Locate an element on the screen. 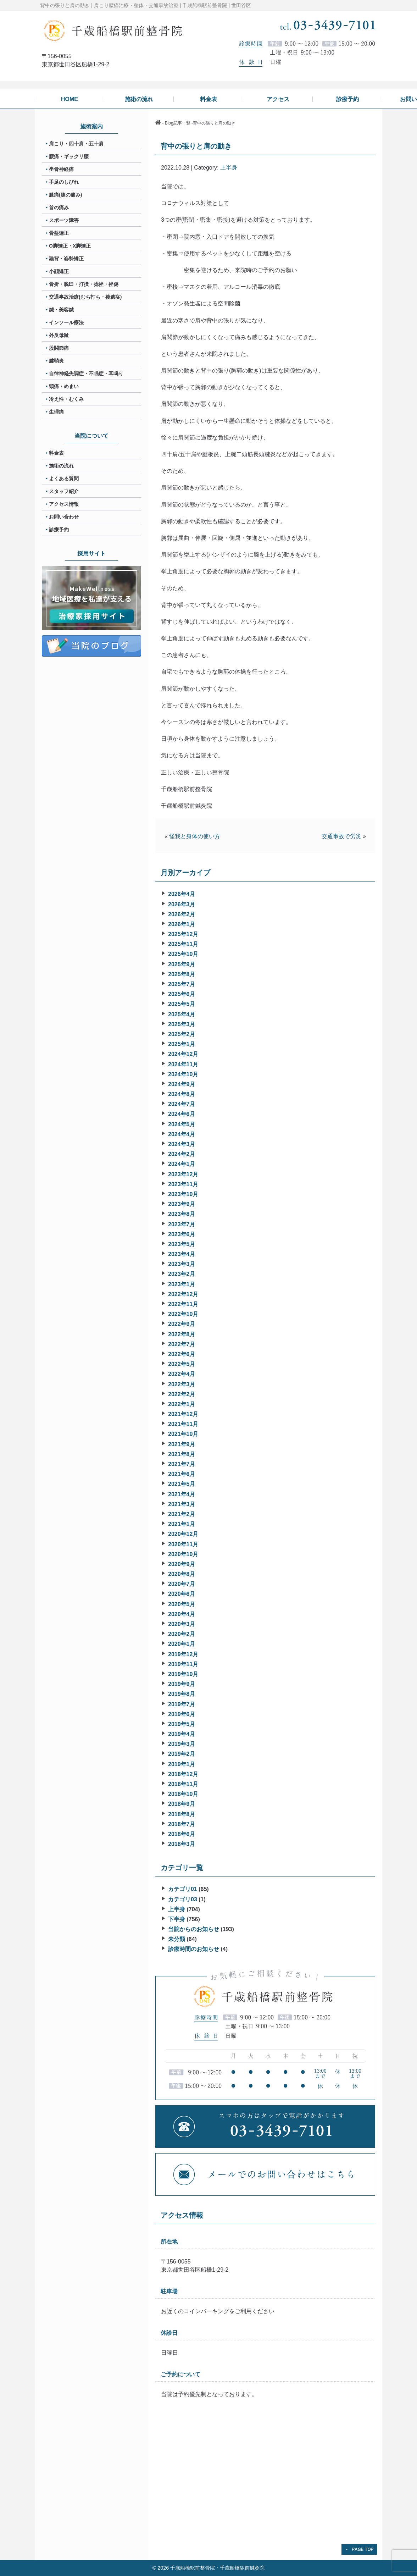 The image size is (417, 2576). 骨盤矯正 is located at coordinates (59, 233).